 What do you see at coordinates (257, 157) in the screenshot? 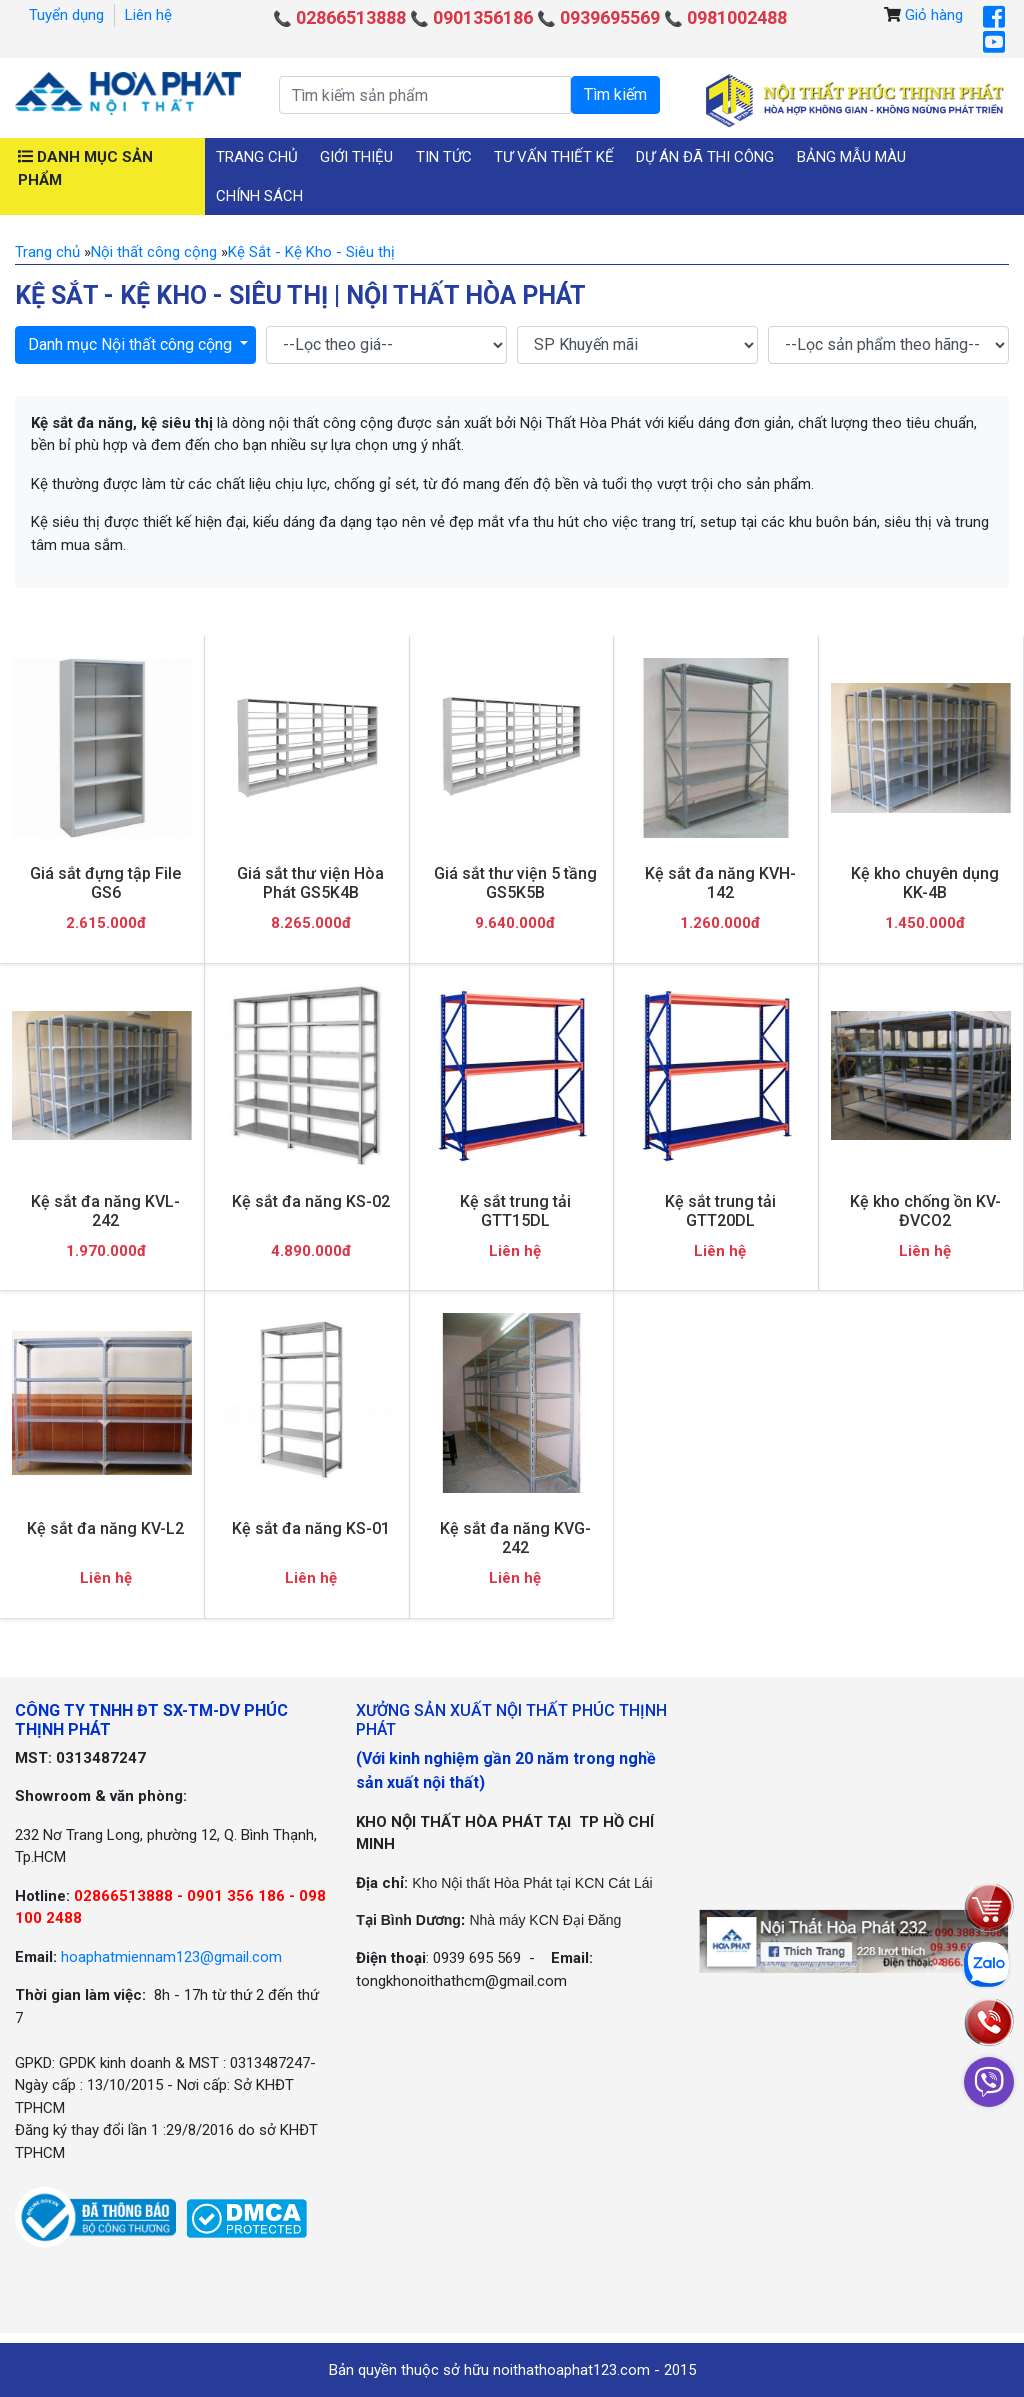
I see `Trang chủ` at bounding box center [257, 157].